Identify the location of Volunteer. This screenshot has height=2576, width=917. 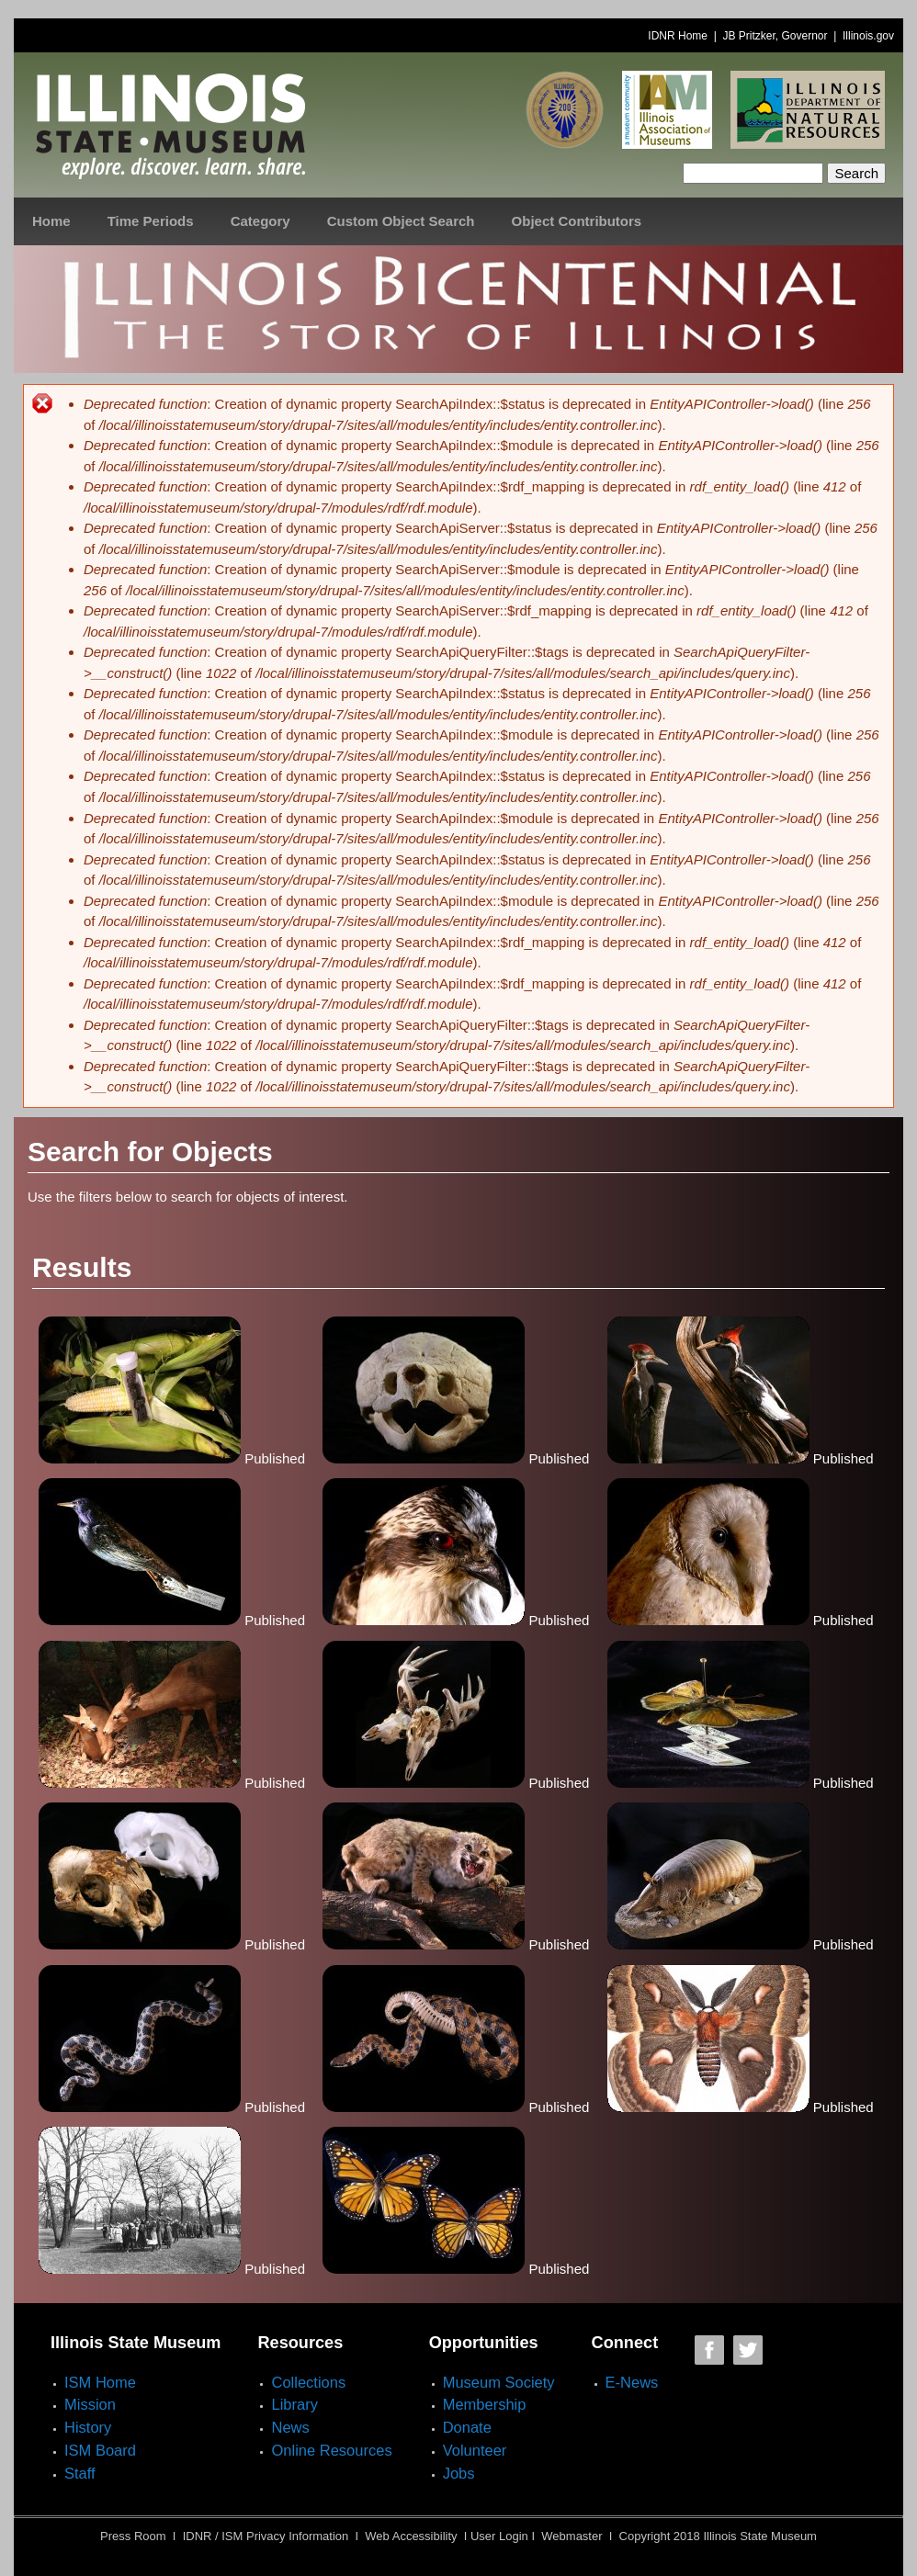
(475, 2450).